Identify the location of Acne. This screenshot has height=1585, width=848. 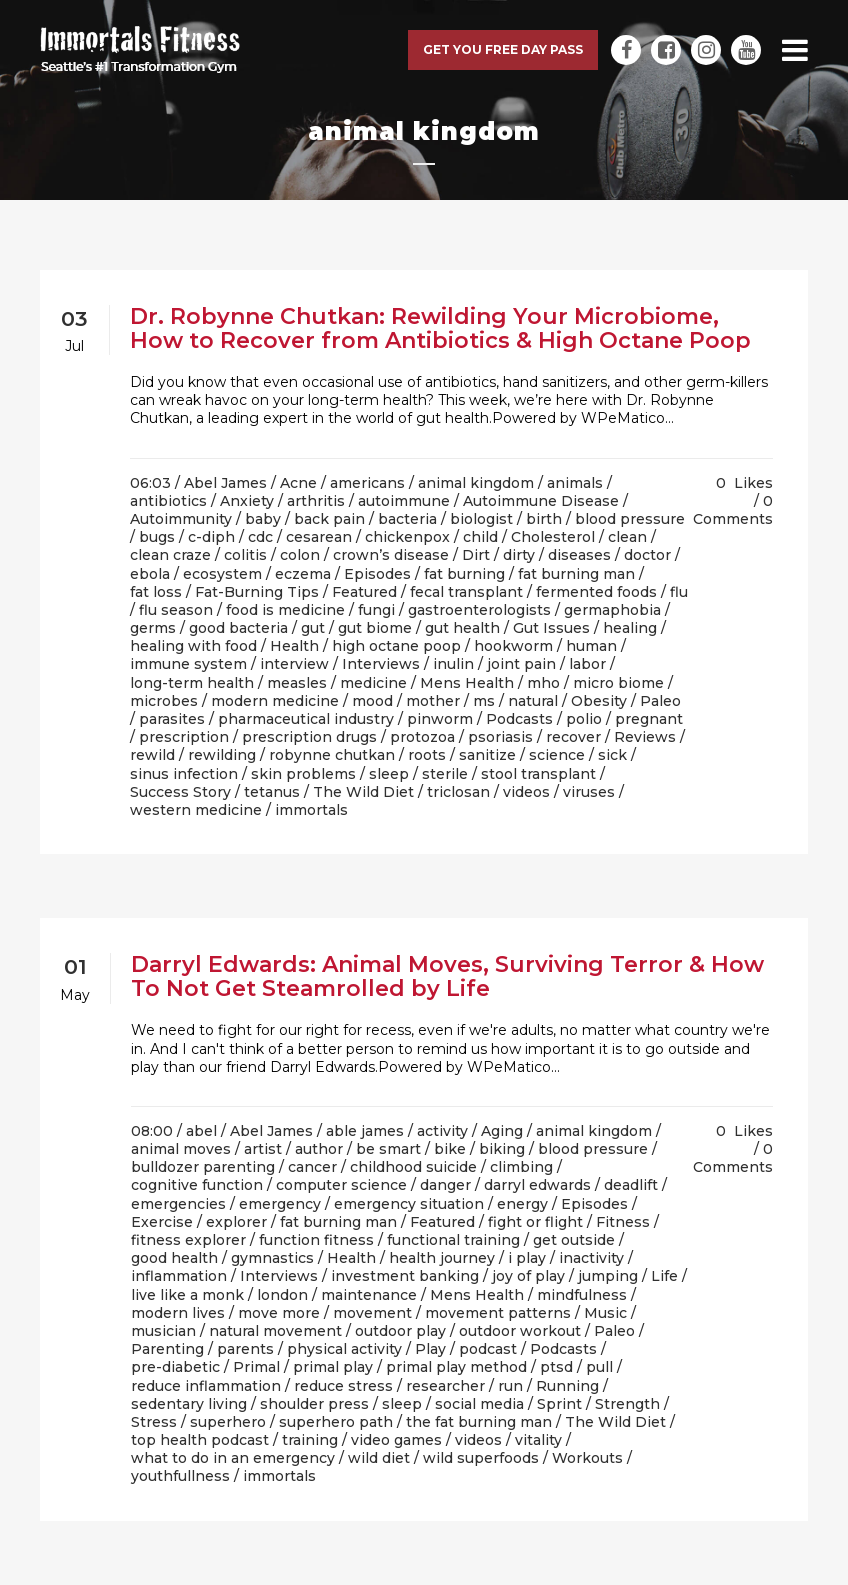
(298, 483).